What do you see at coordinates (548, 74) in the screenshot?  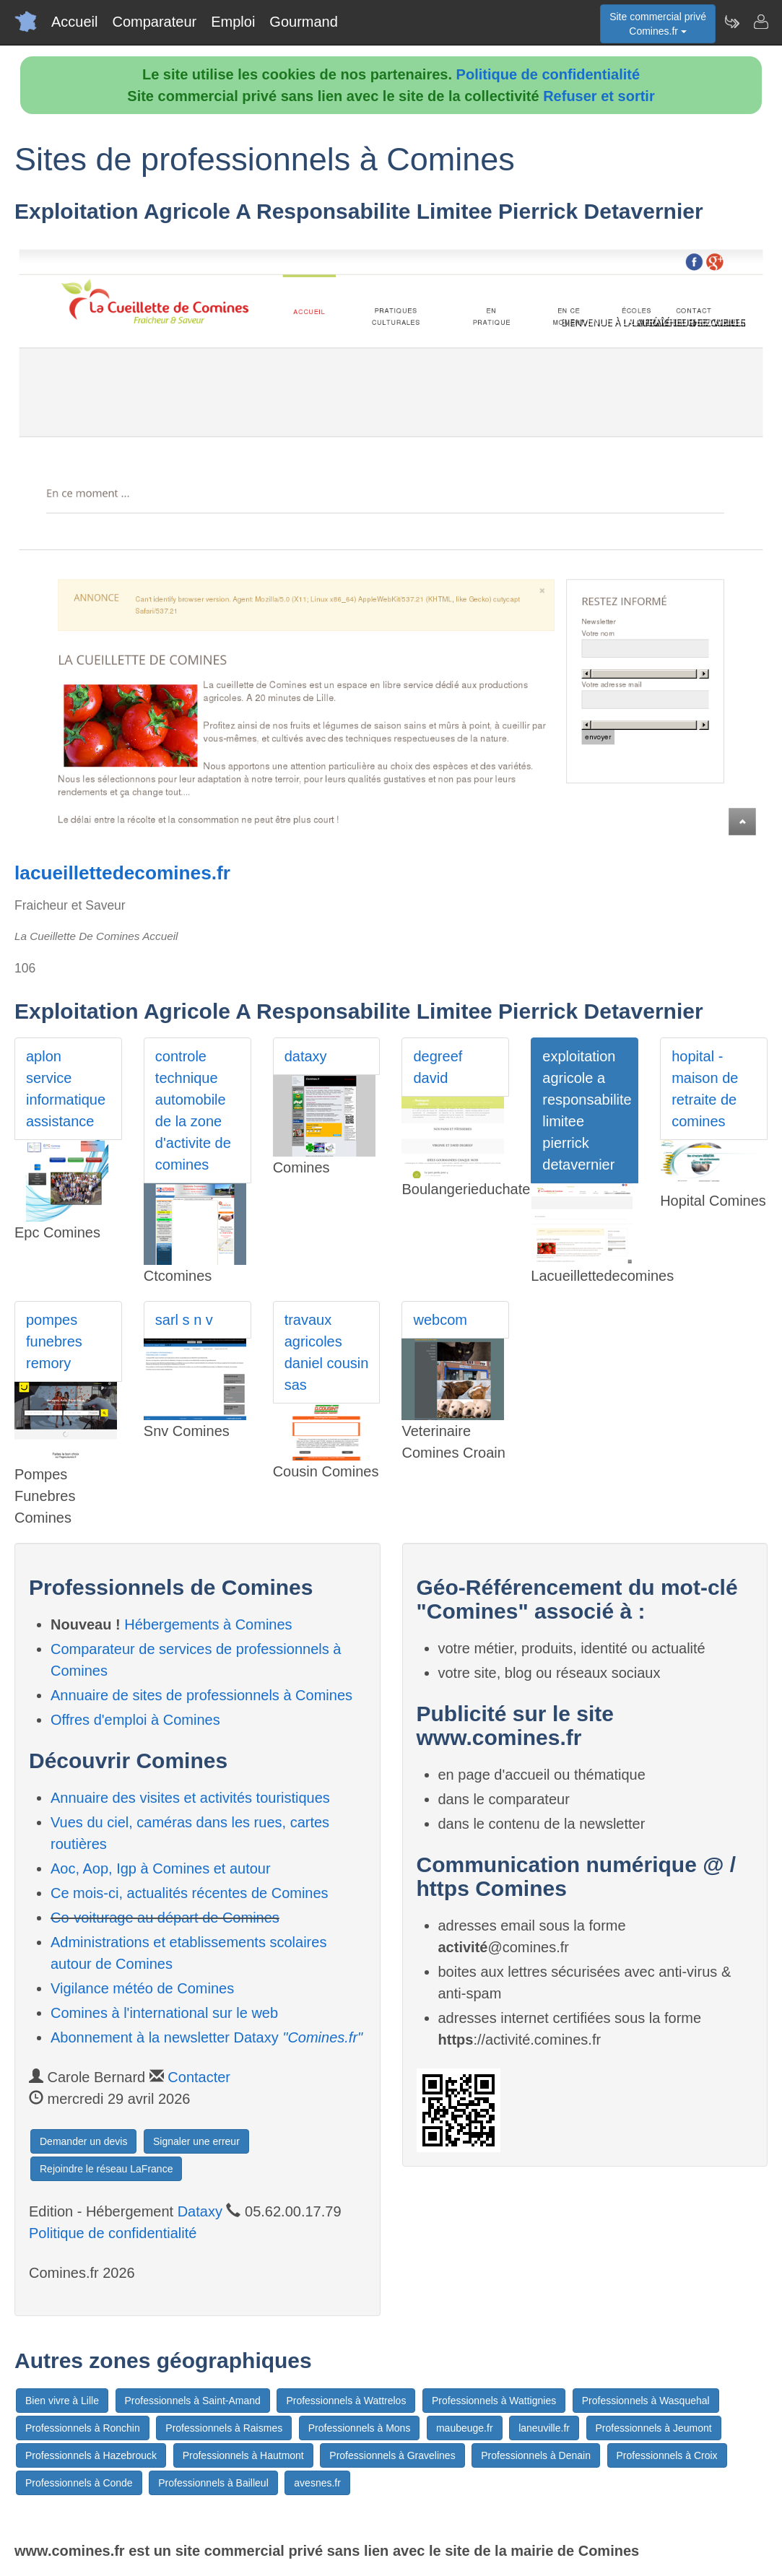 I see `Politique de confidentialité` at bounding box center [548, 74].